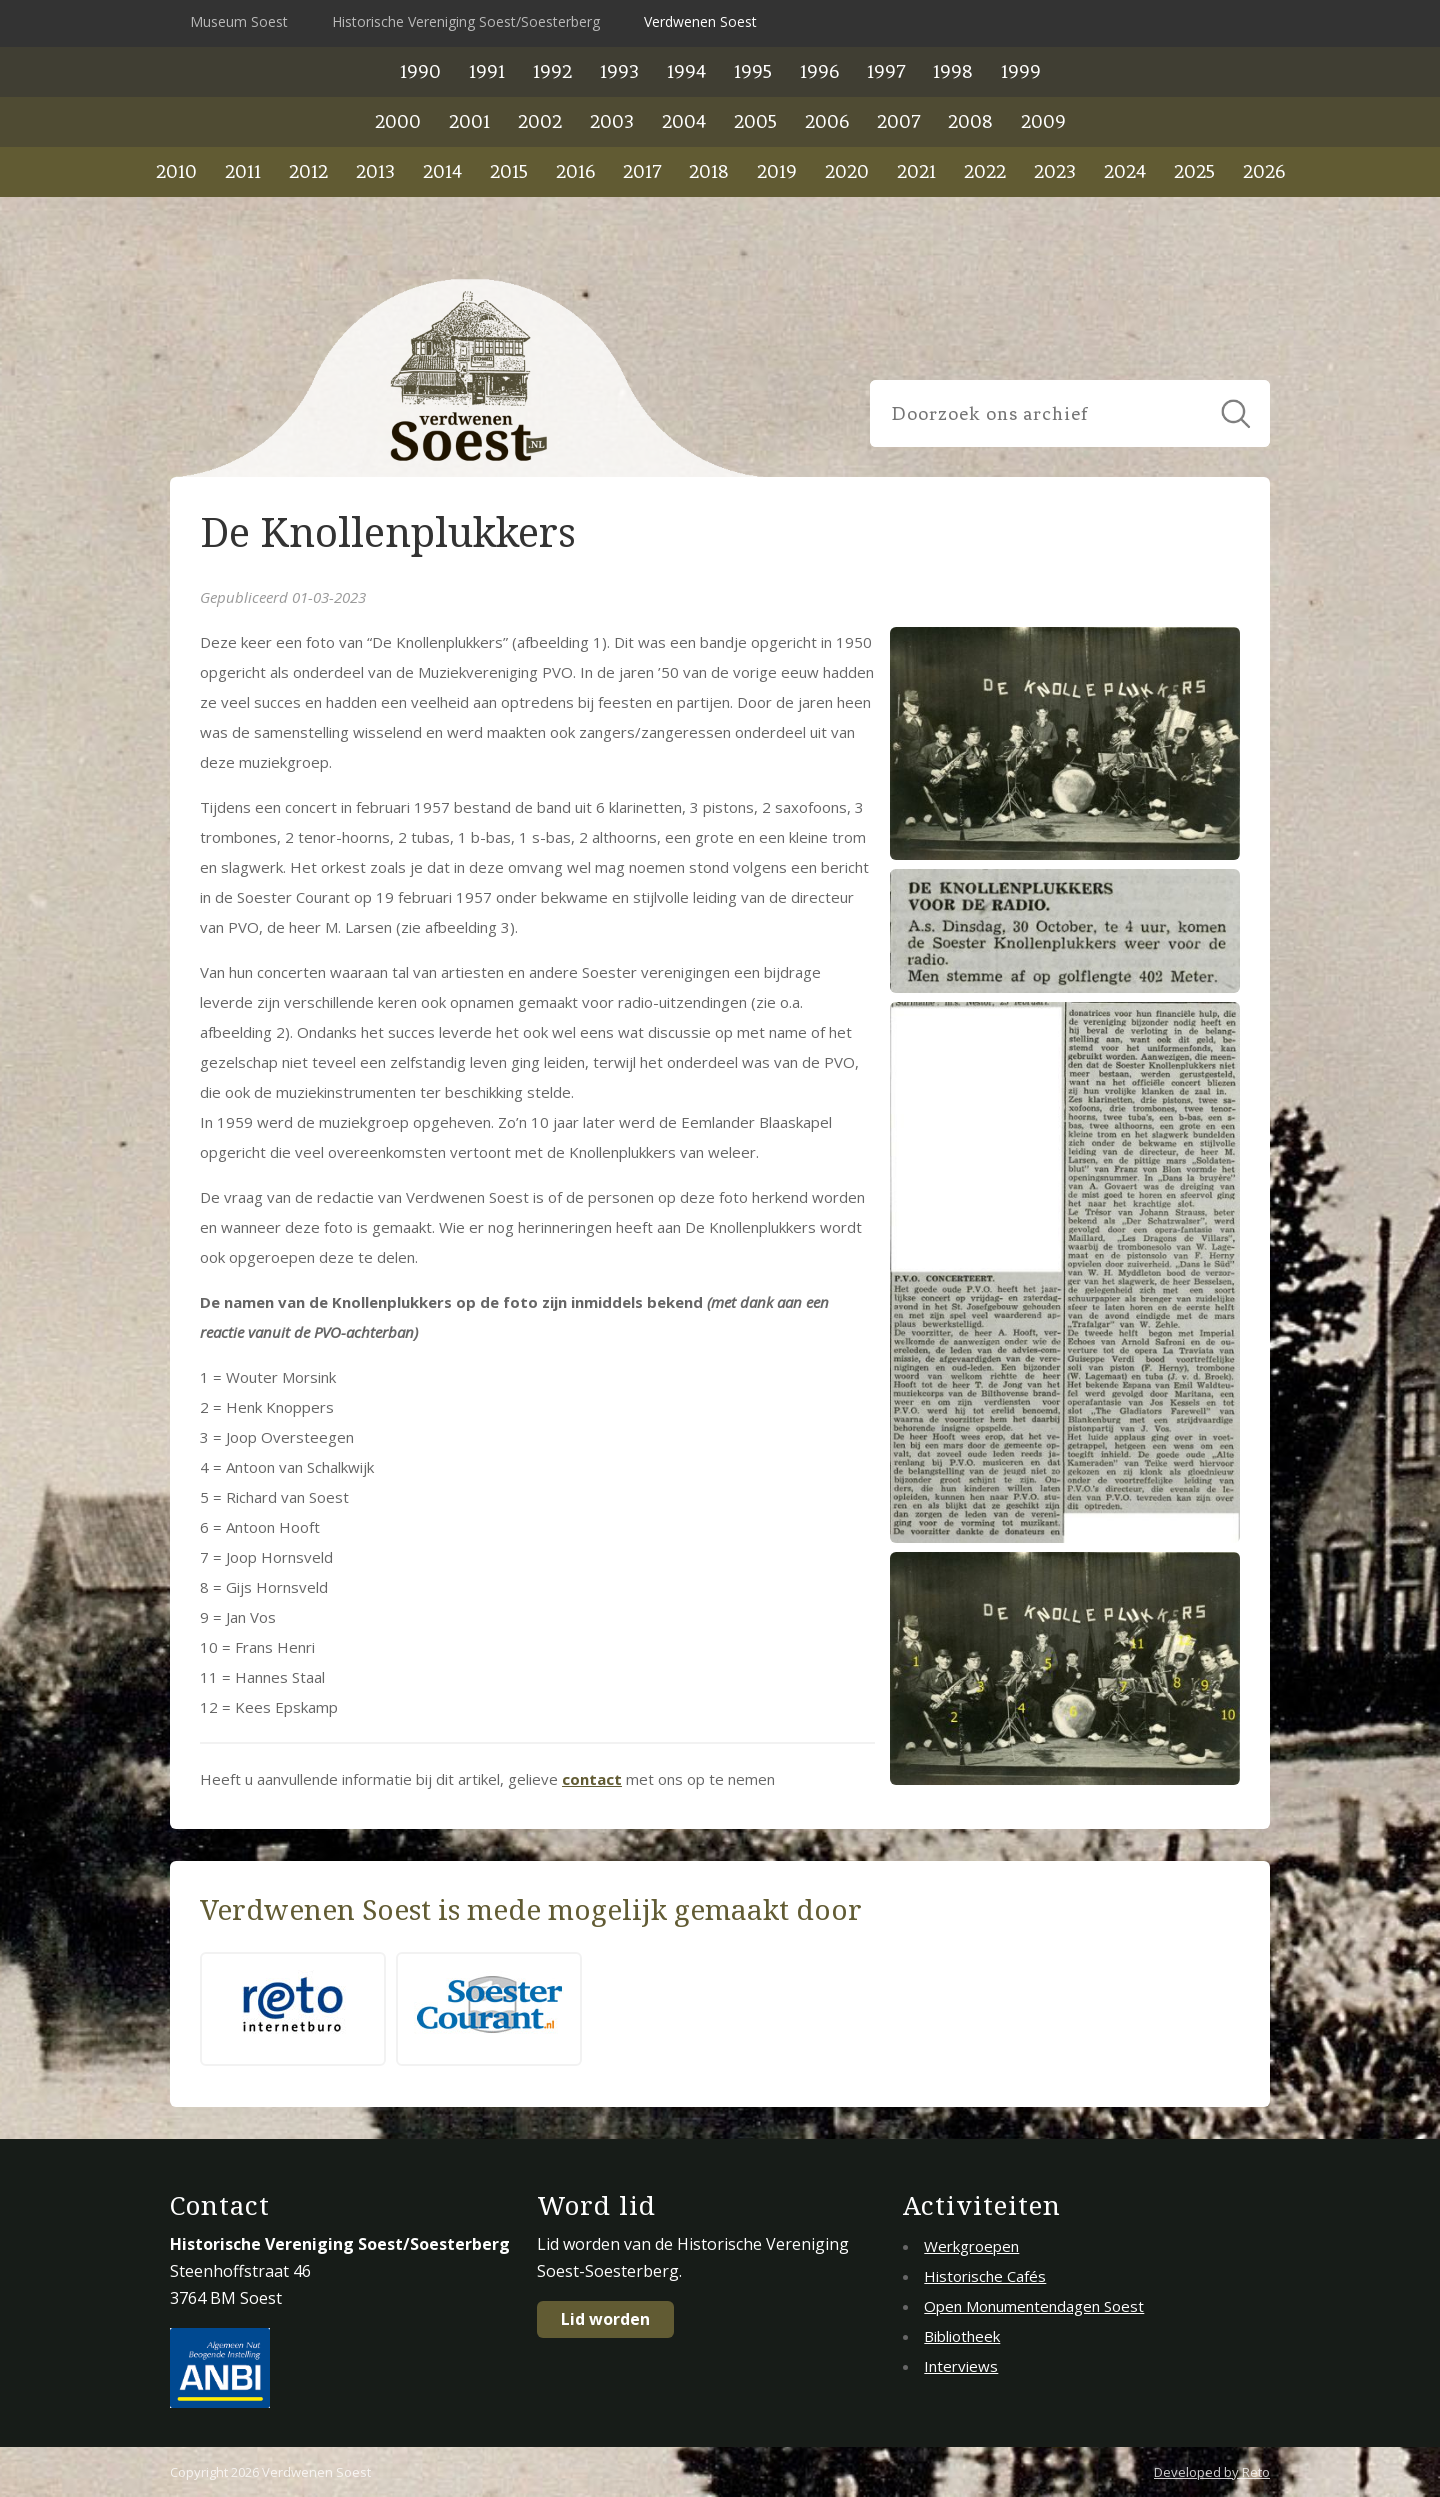 The width and height of the screenshot is (1440, 2497). Describe the element at coordinates (1034, 2306) in the screenshot. I see `Open Monumentendagen Soest` at that location.